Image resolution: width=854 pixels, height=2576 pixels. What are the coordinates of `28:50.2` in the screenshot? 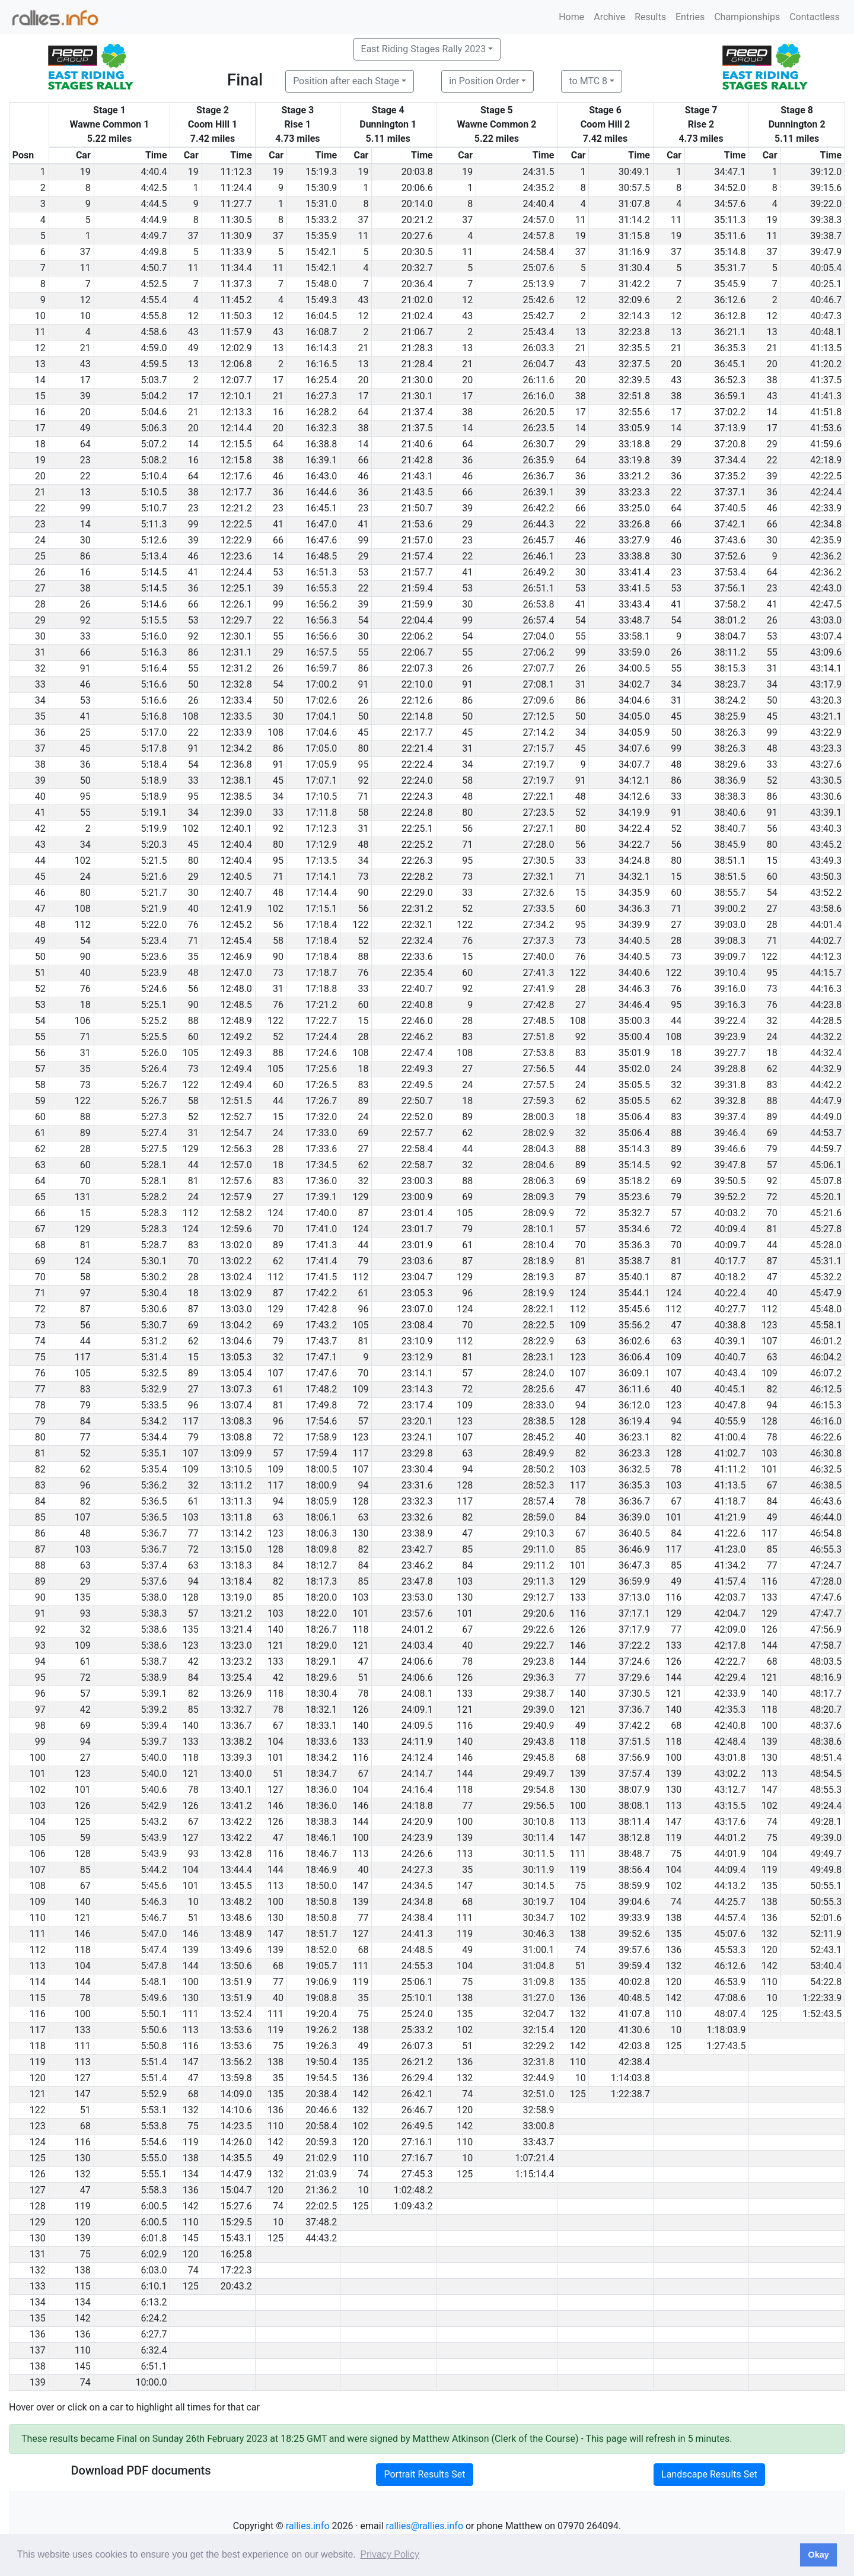 It's located at (538, 1469).